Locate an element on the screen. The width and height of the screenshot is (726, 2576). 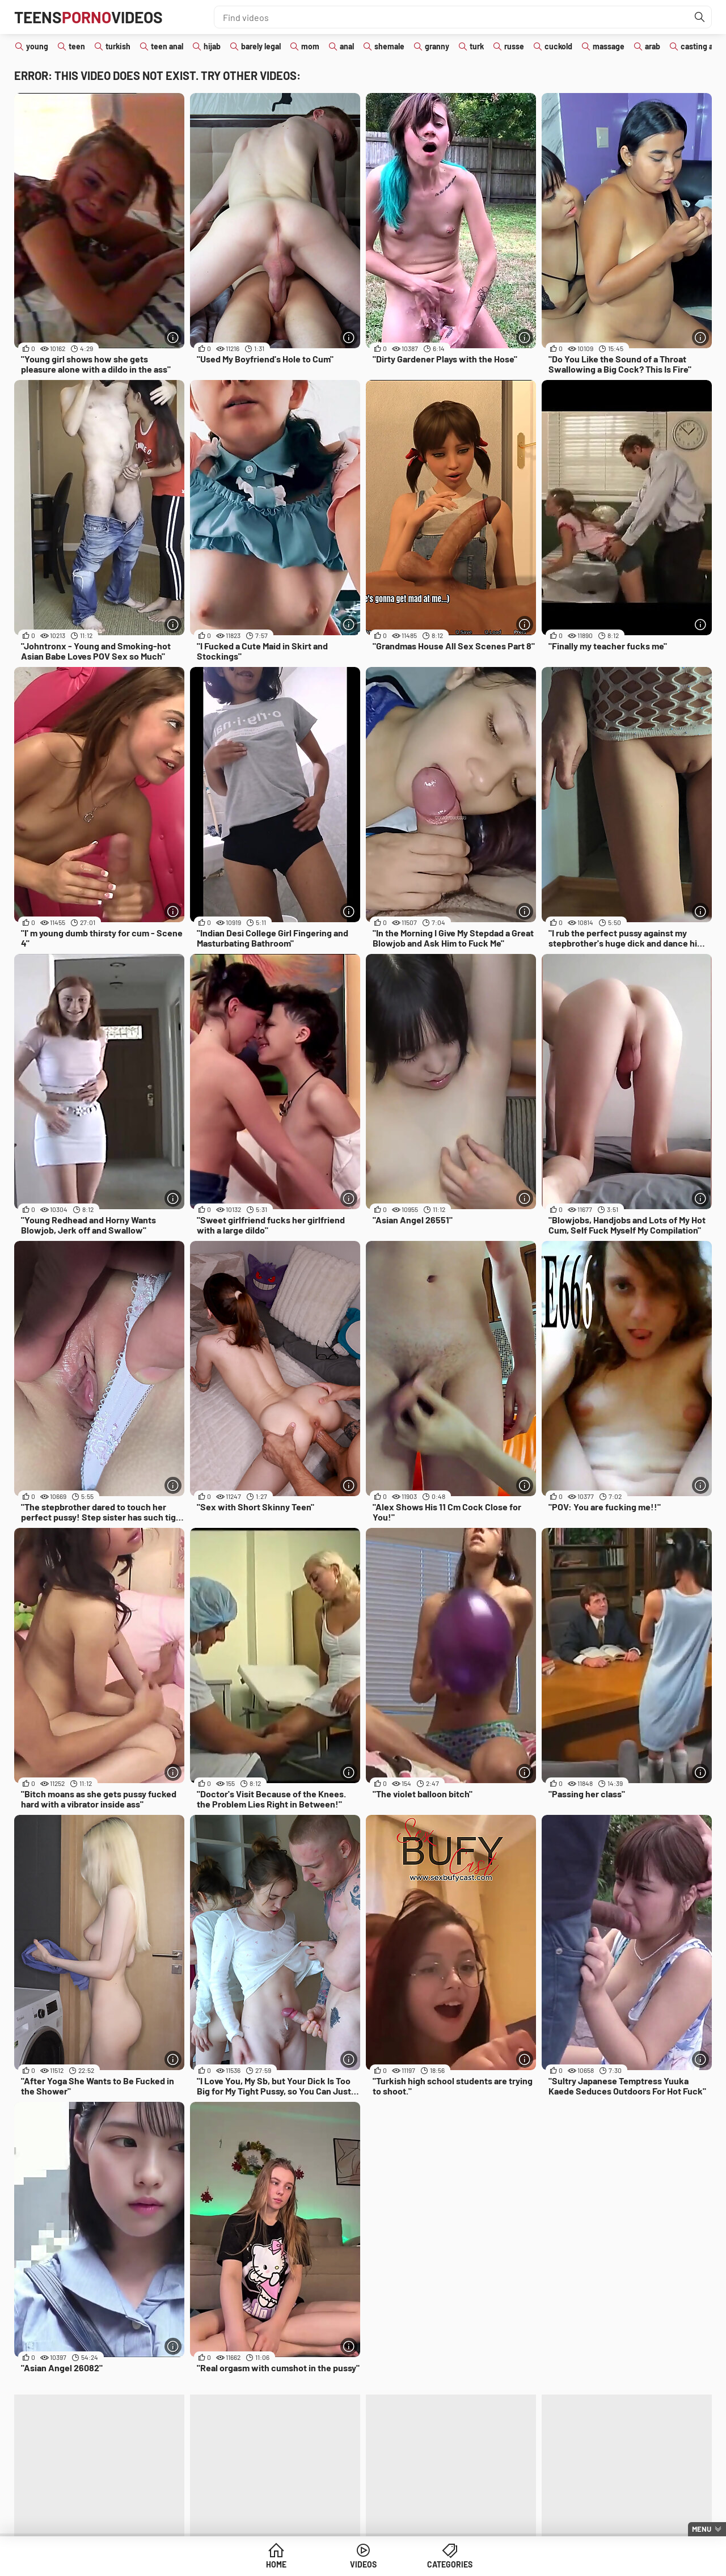
arab is located at coordinates (652, 46).